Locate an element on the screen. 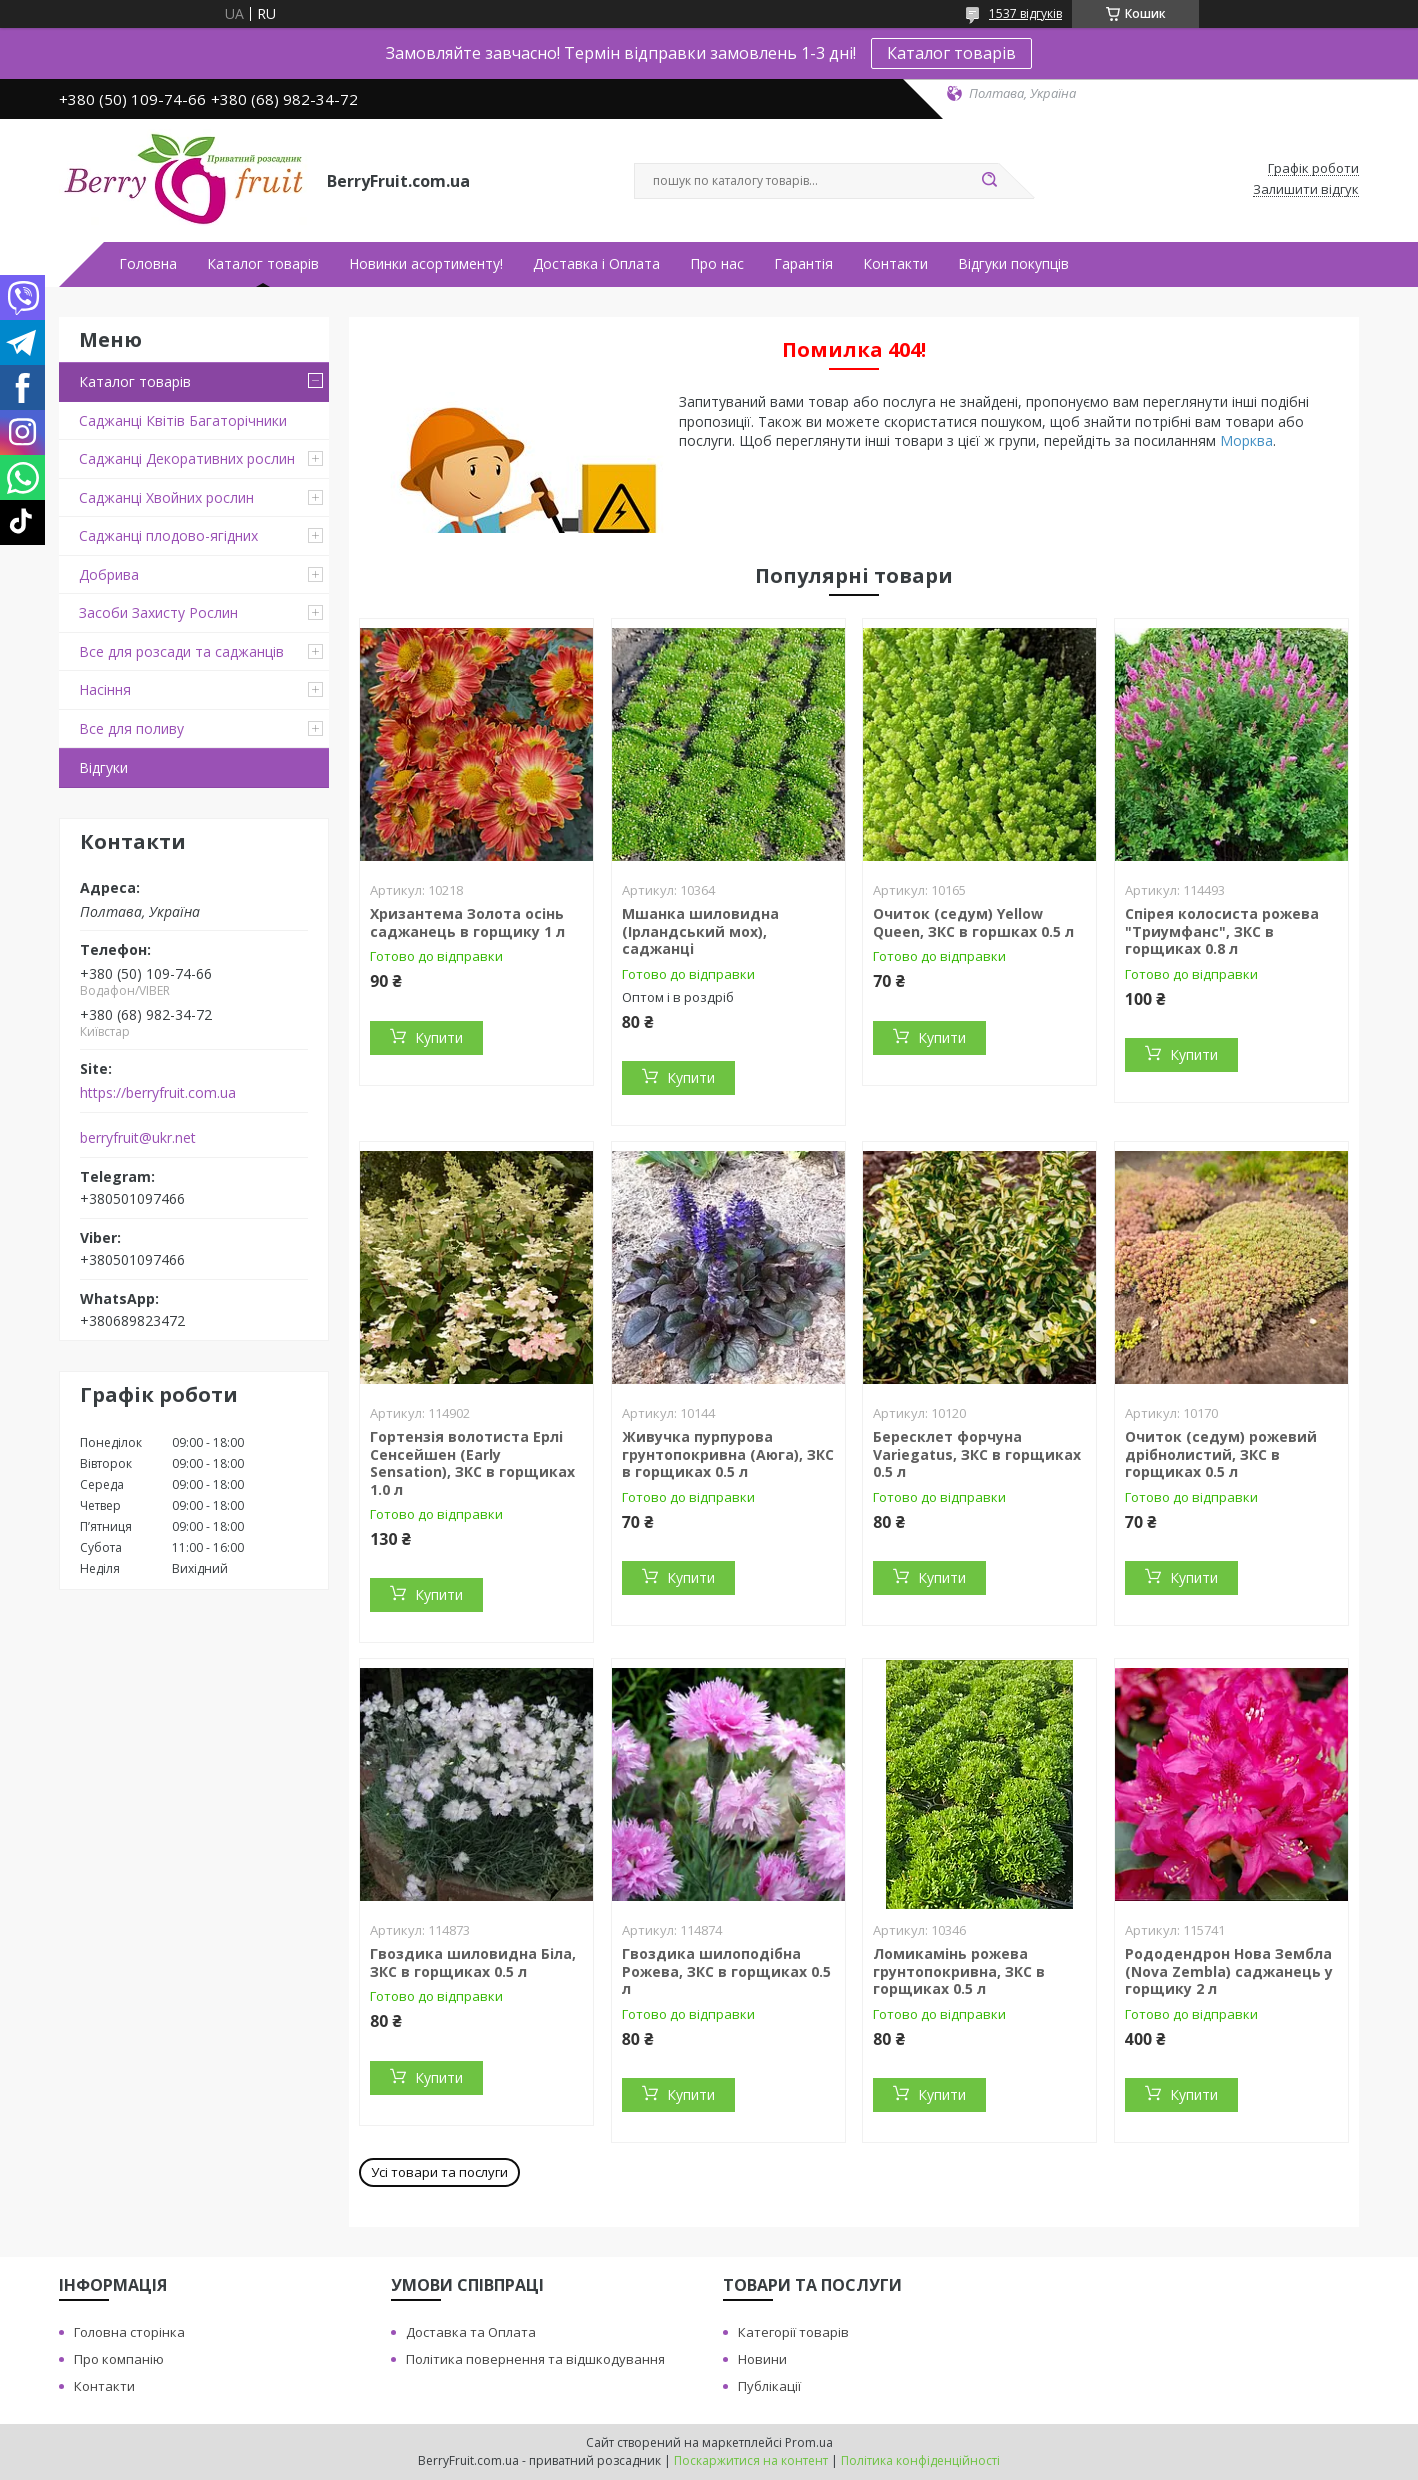 The width and height of the screenshot is (1418, 2480). Доставка і Оплата is located at coordinates (596, 264).